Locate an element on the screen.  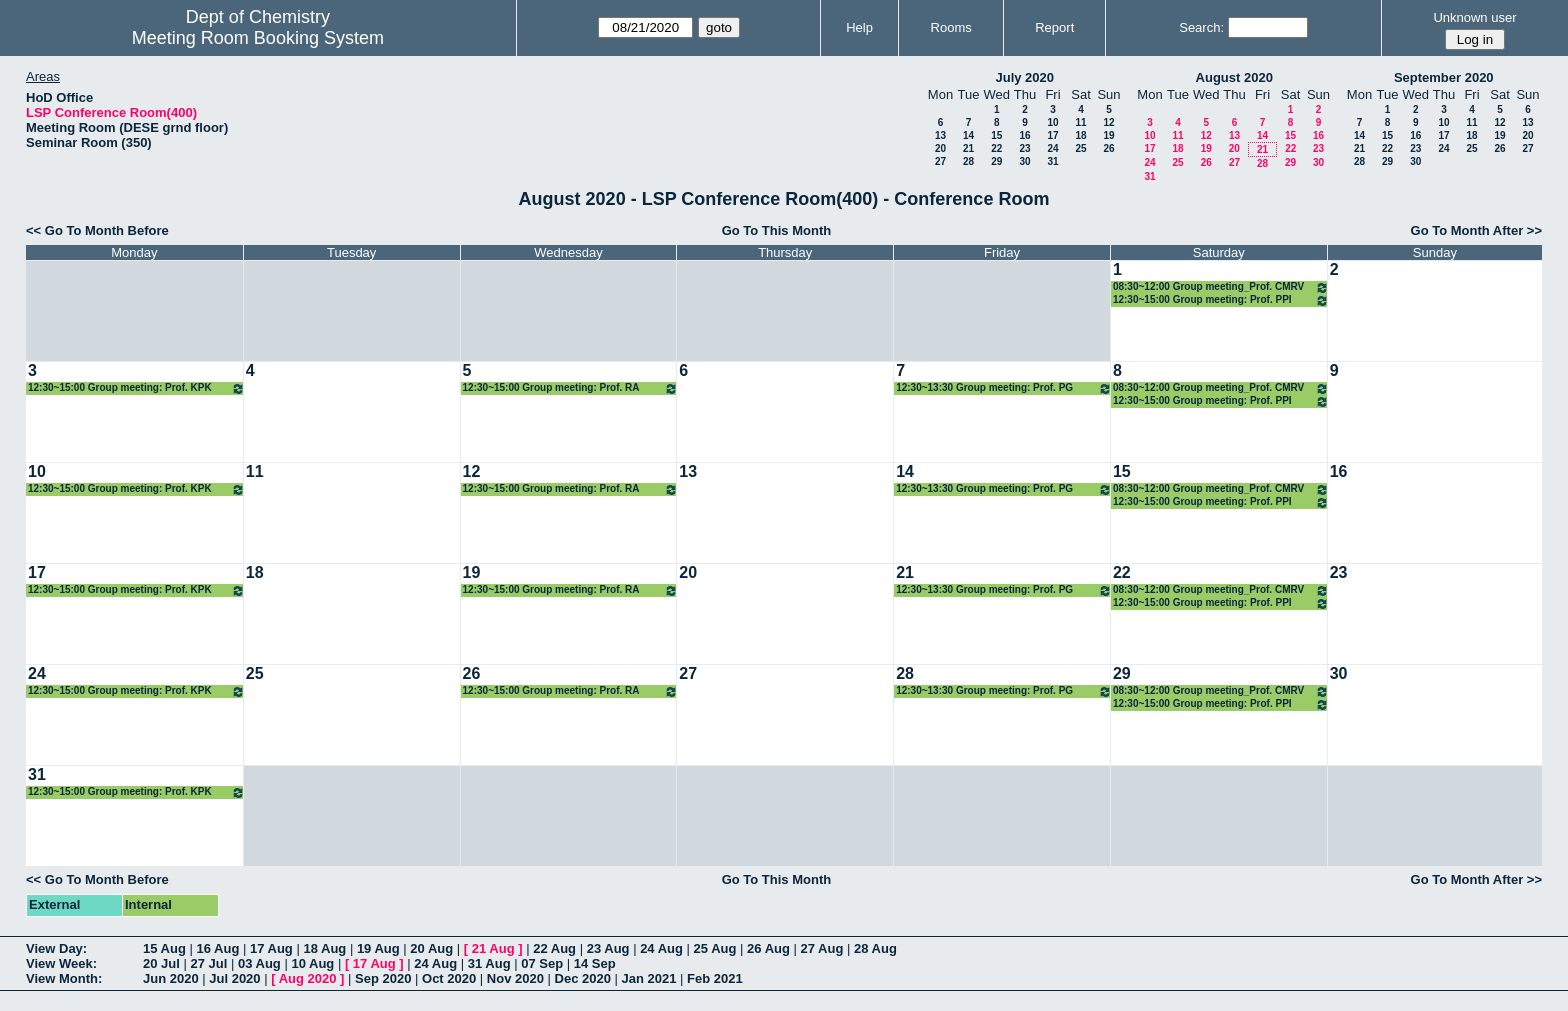
28 Aug is located at coordinates (875, 948).